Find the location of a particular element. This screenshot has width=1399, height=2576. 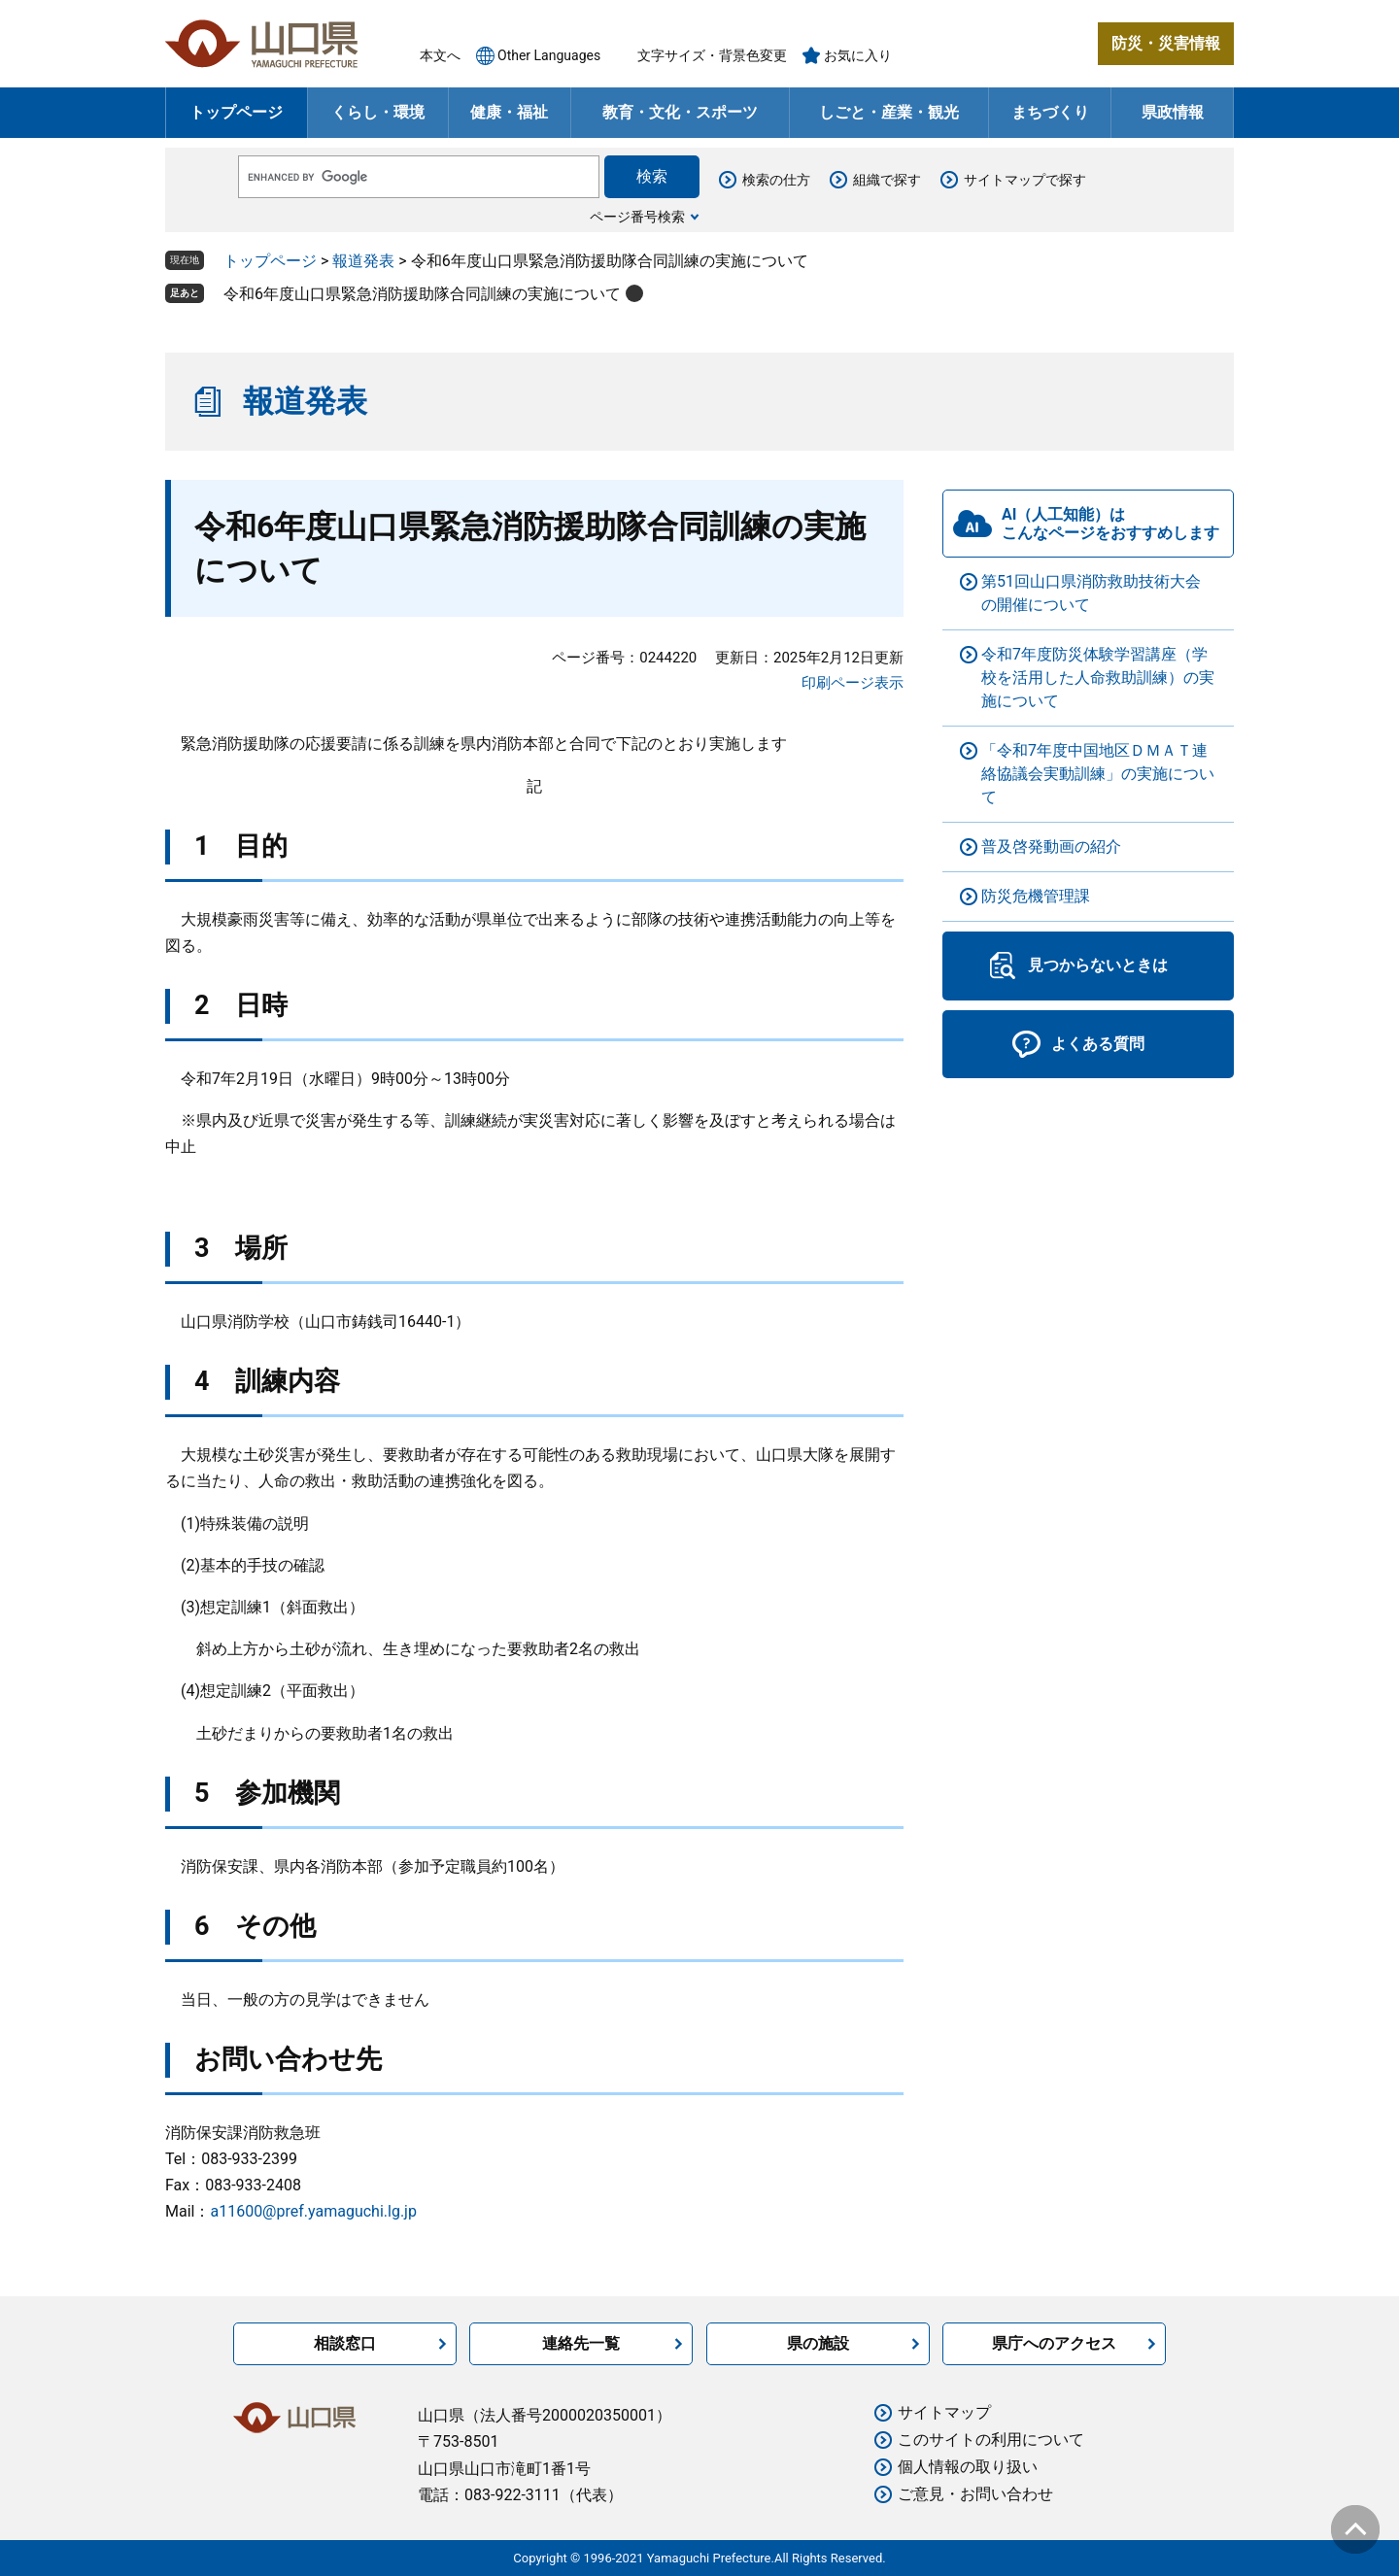

文字サイズ・背景色変更 is located at coordinates (712, 55).